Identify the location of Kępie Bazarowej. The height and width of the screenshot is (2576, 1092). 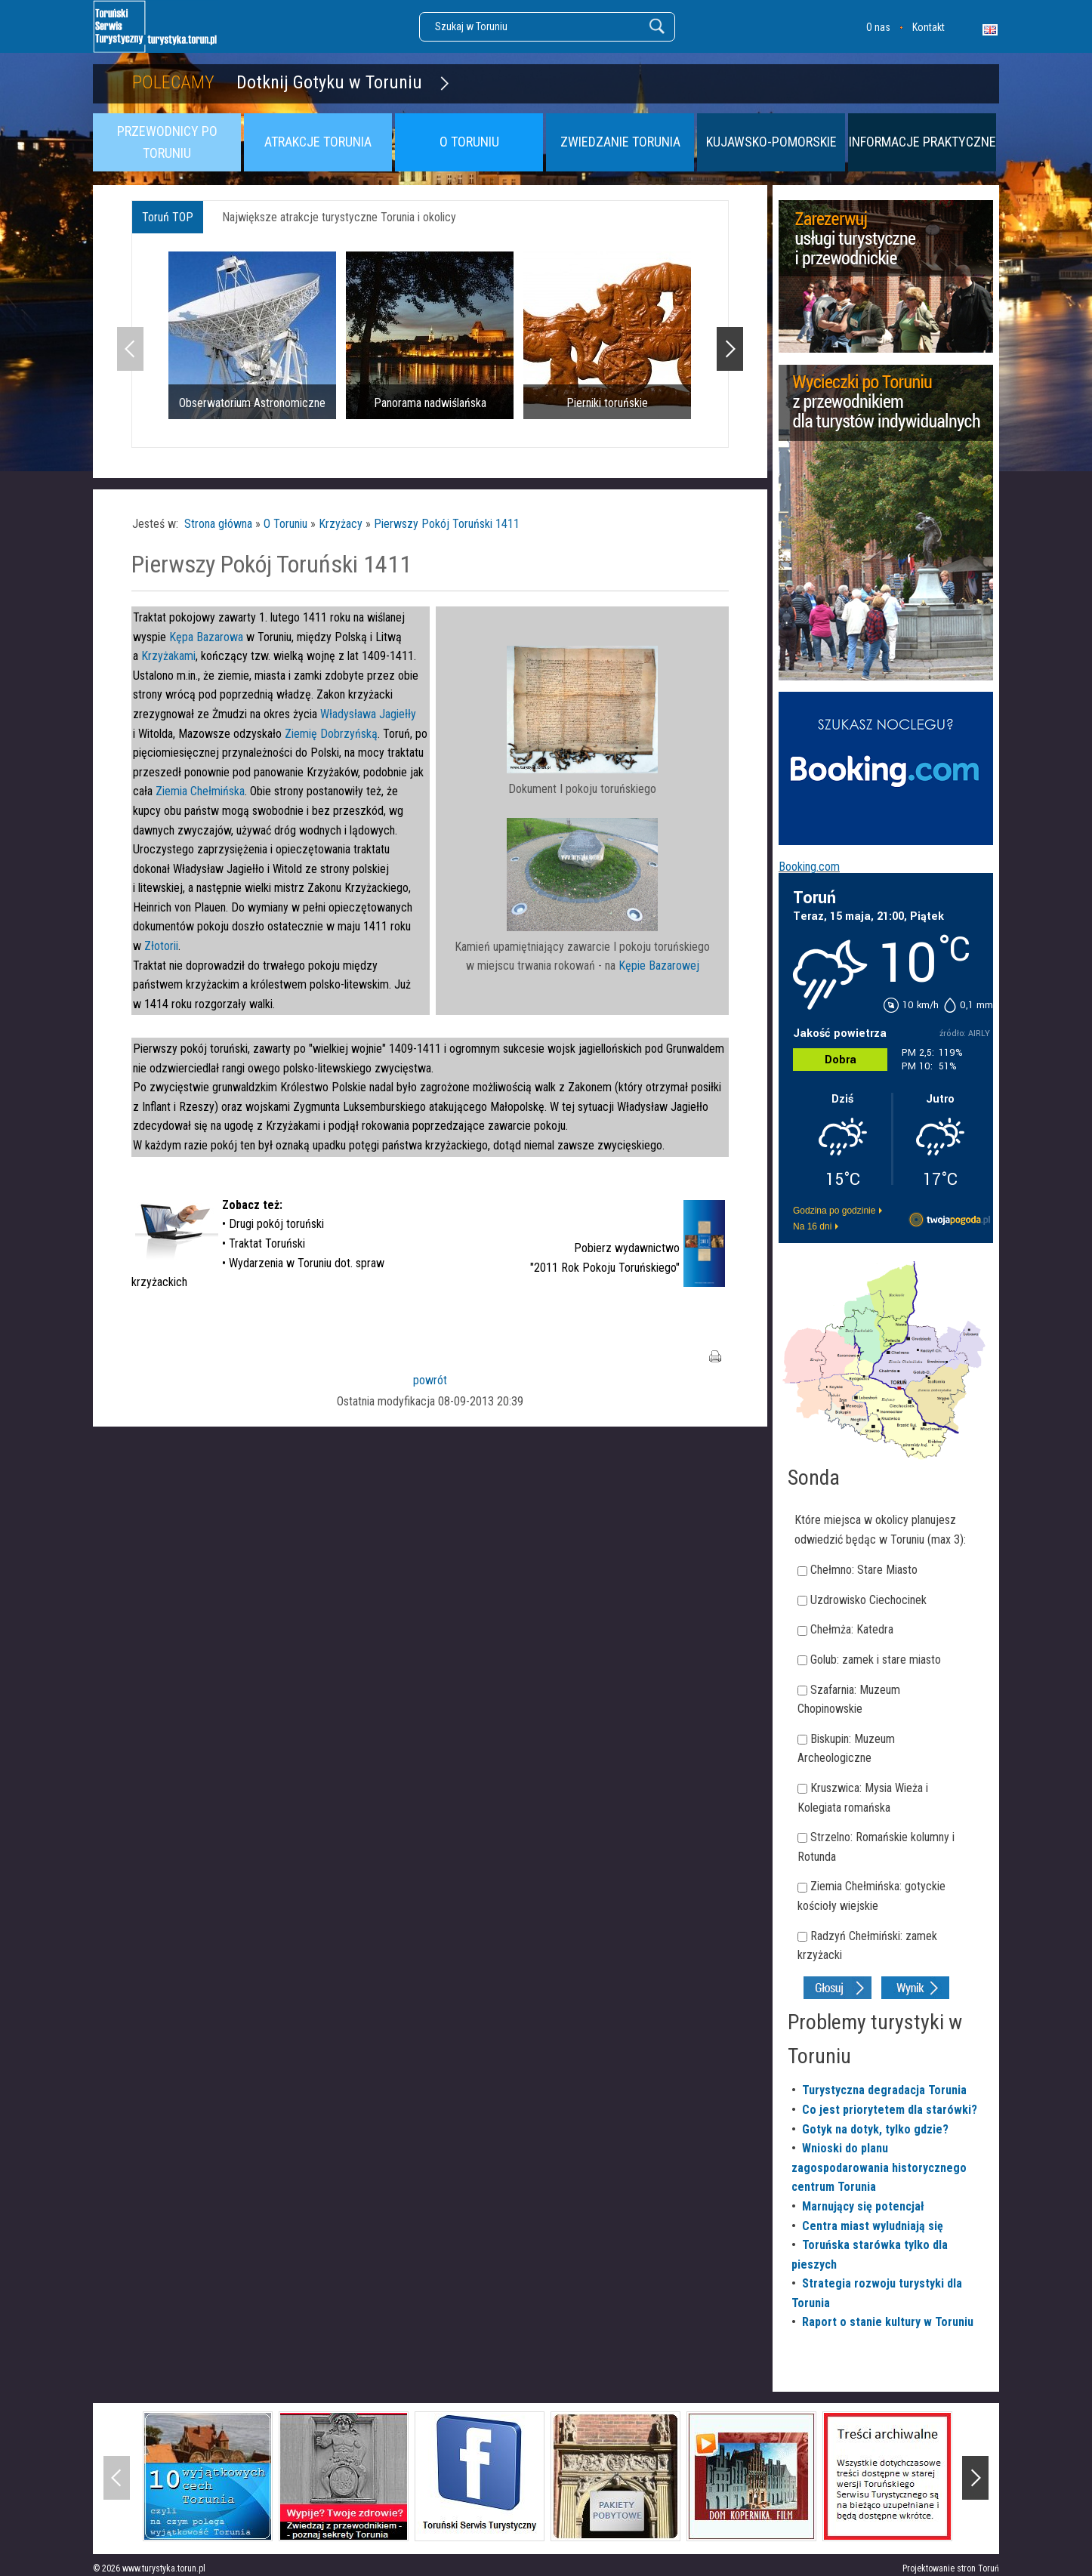
(658, 965).